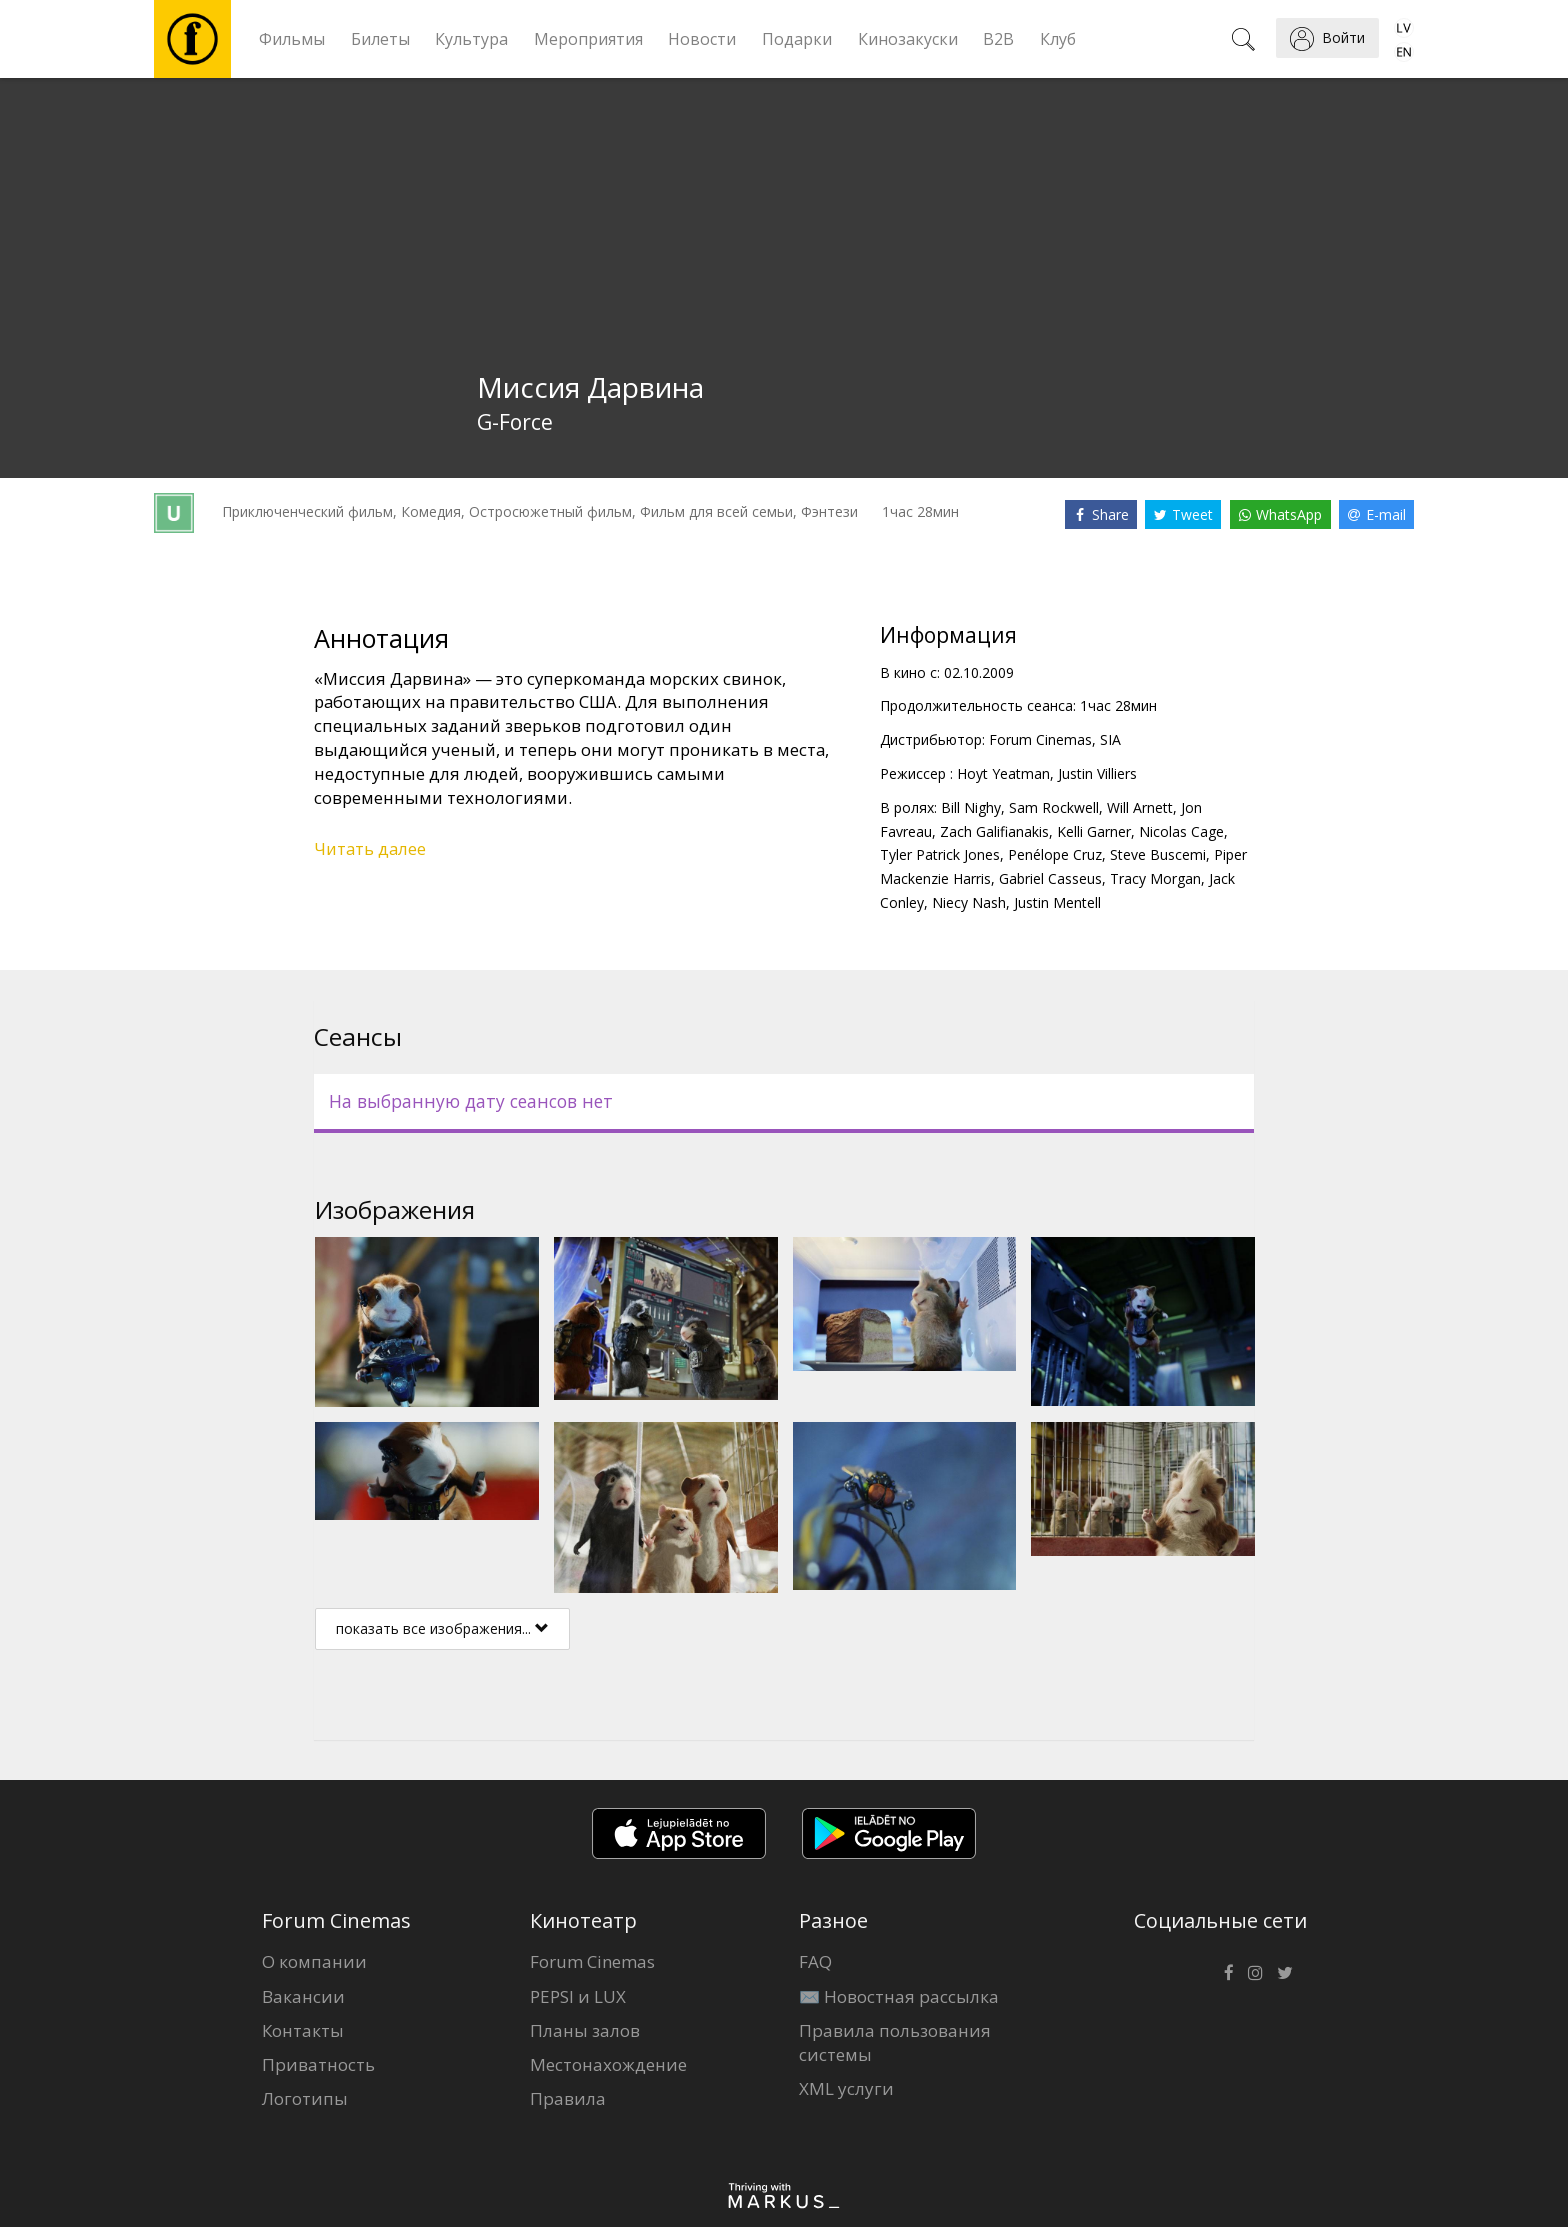 The image size is (1568, 2227). I want to click on ✉️ Новостная рассылка, so click(899, 1996).